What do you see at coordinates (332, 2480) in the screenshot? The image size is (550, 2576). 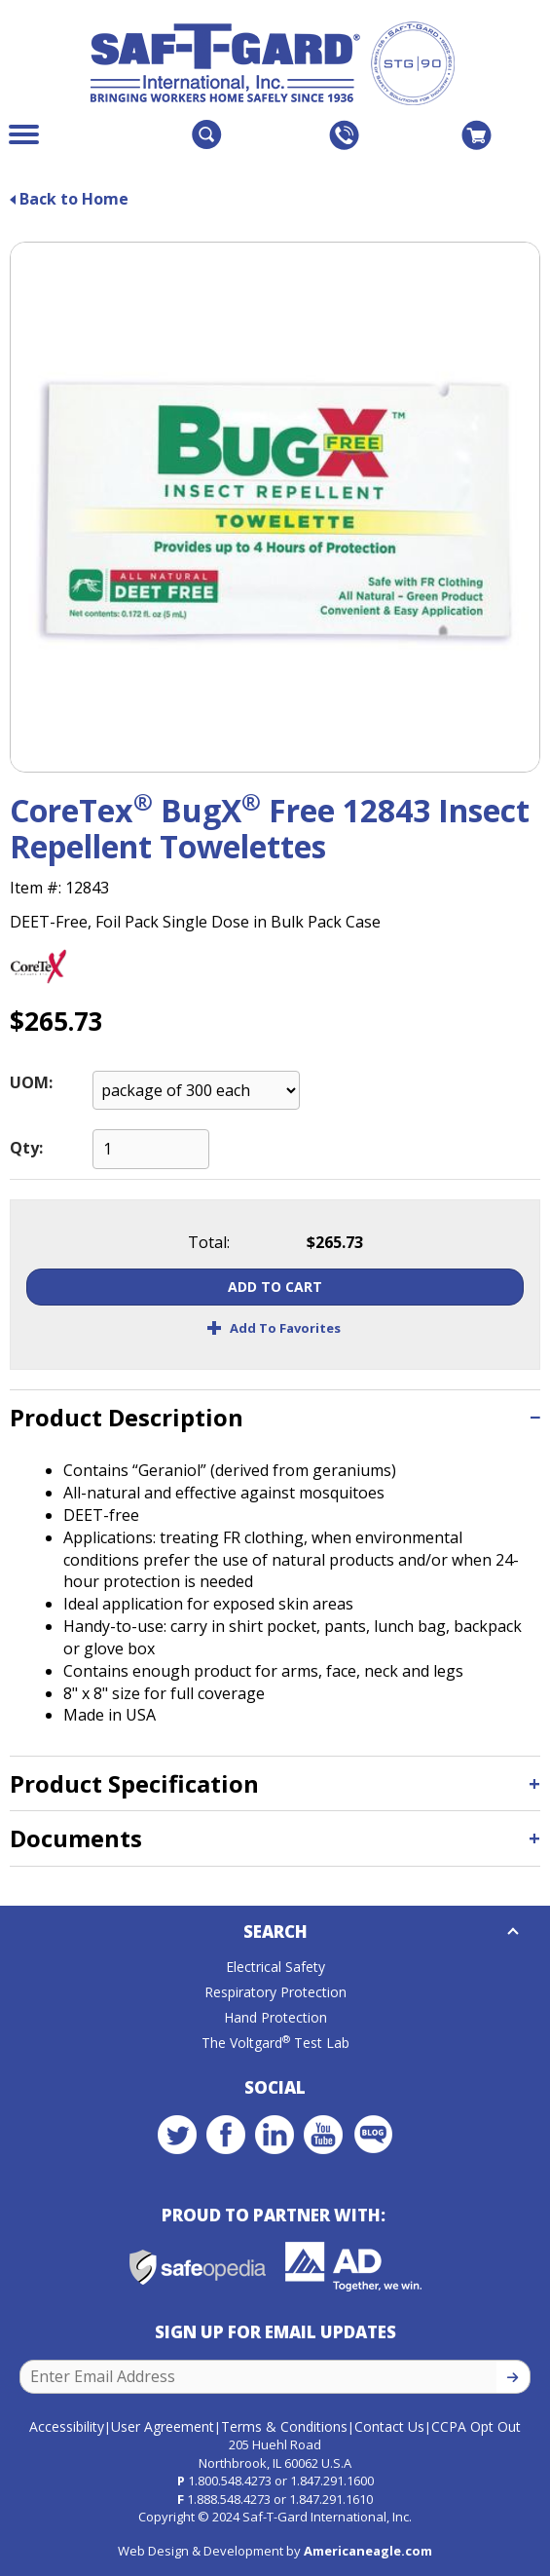 I see `1.847.291.1600` at bounding box center [332, 2480].